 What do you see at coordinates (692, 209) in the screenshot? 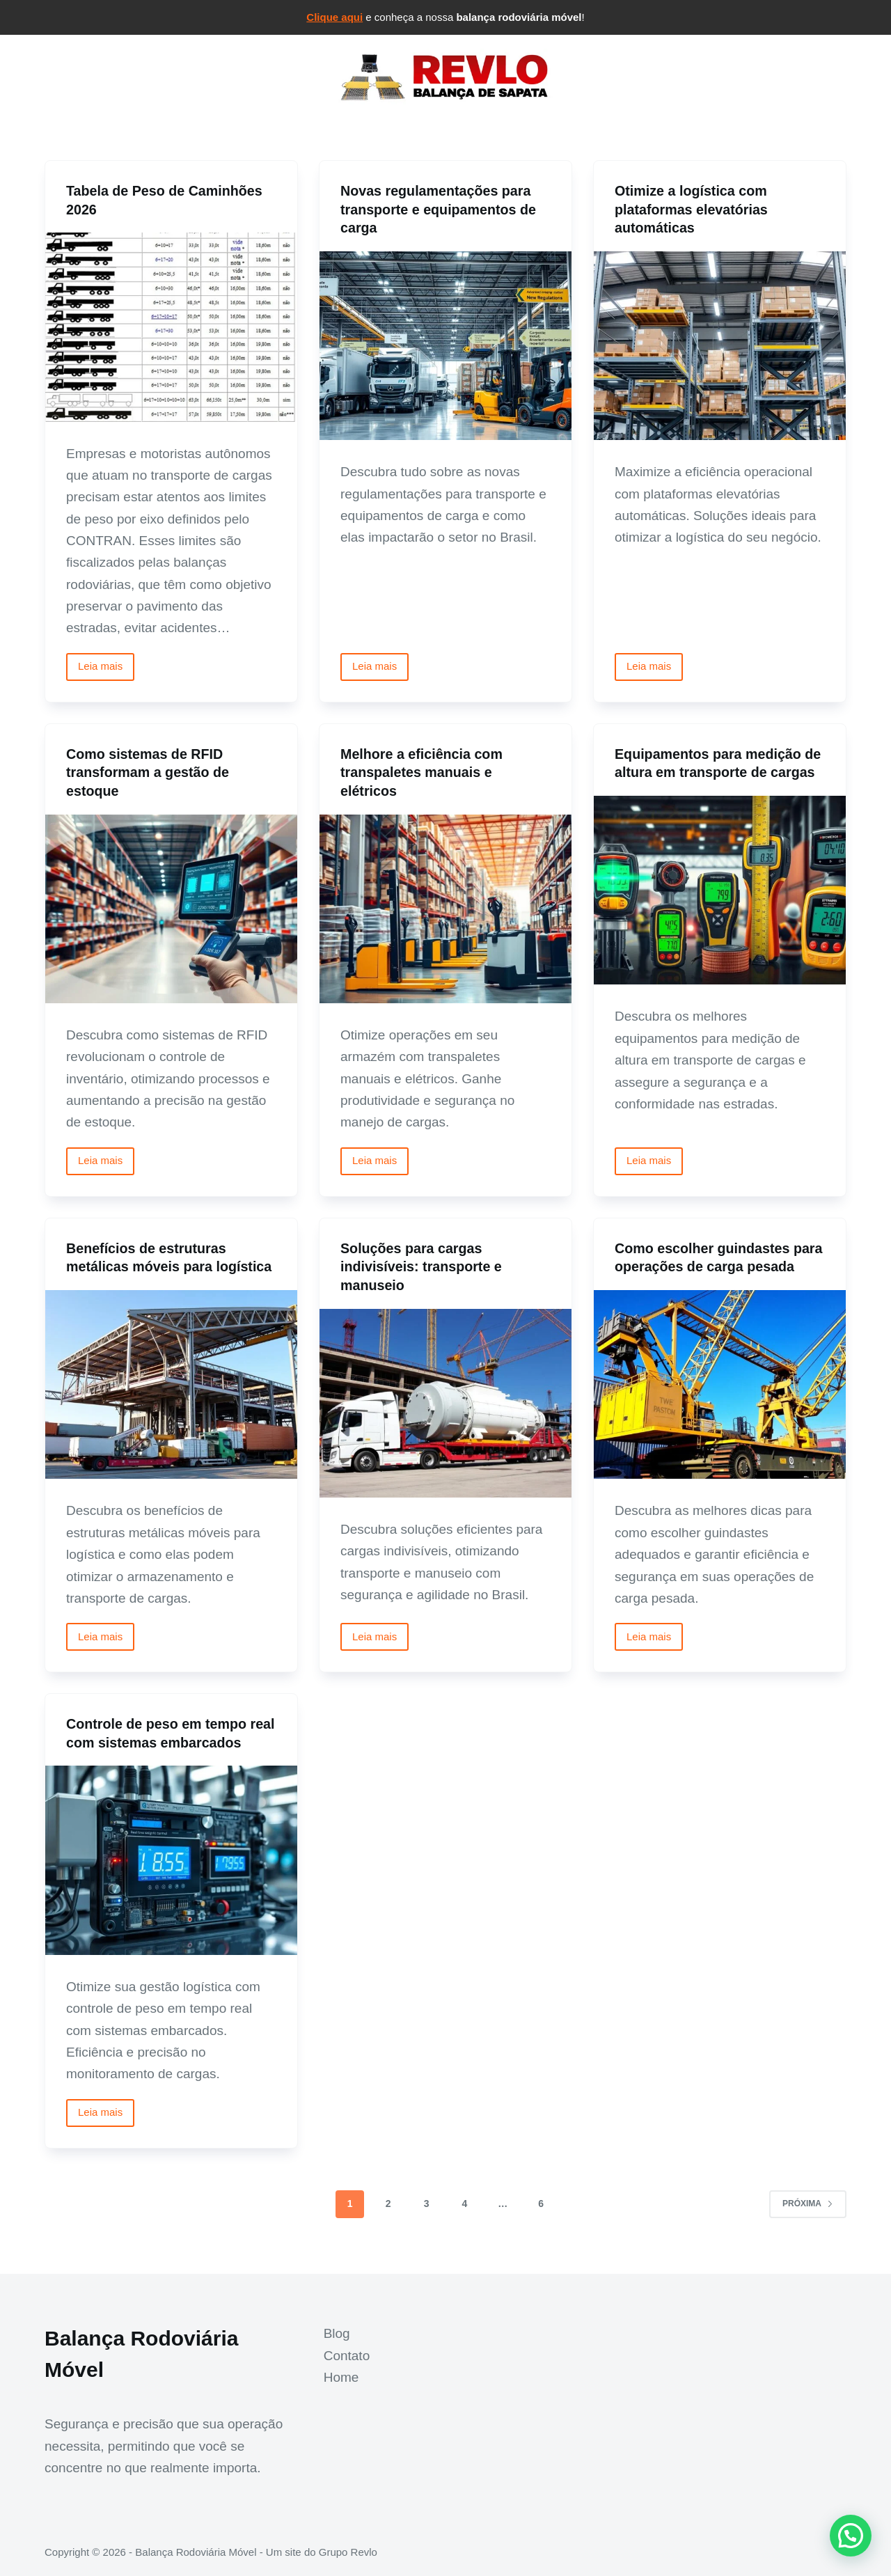
I see `Otimize a logística com plataformas elevatórias automáticas` at bounding box center [692, 209].